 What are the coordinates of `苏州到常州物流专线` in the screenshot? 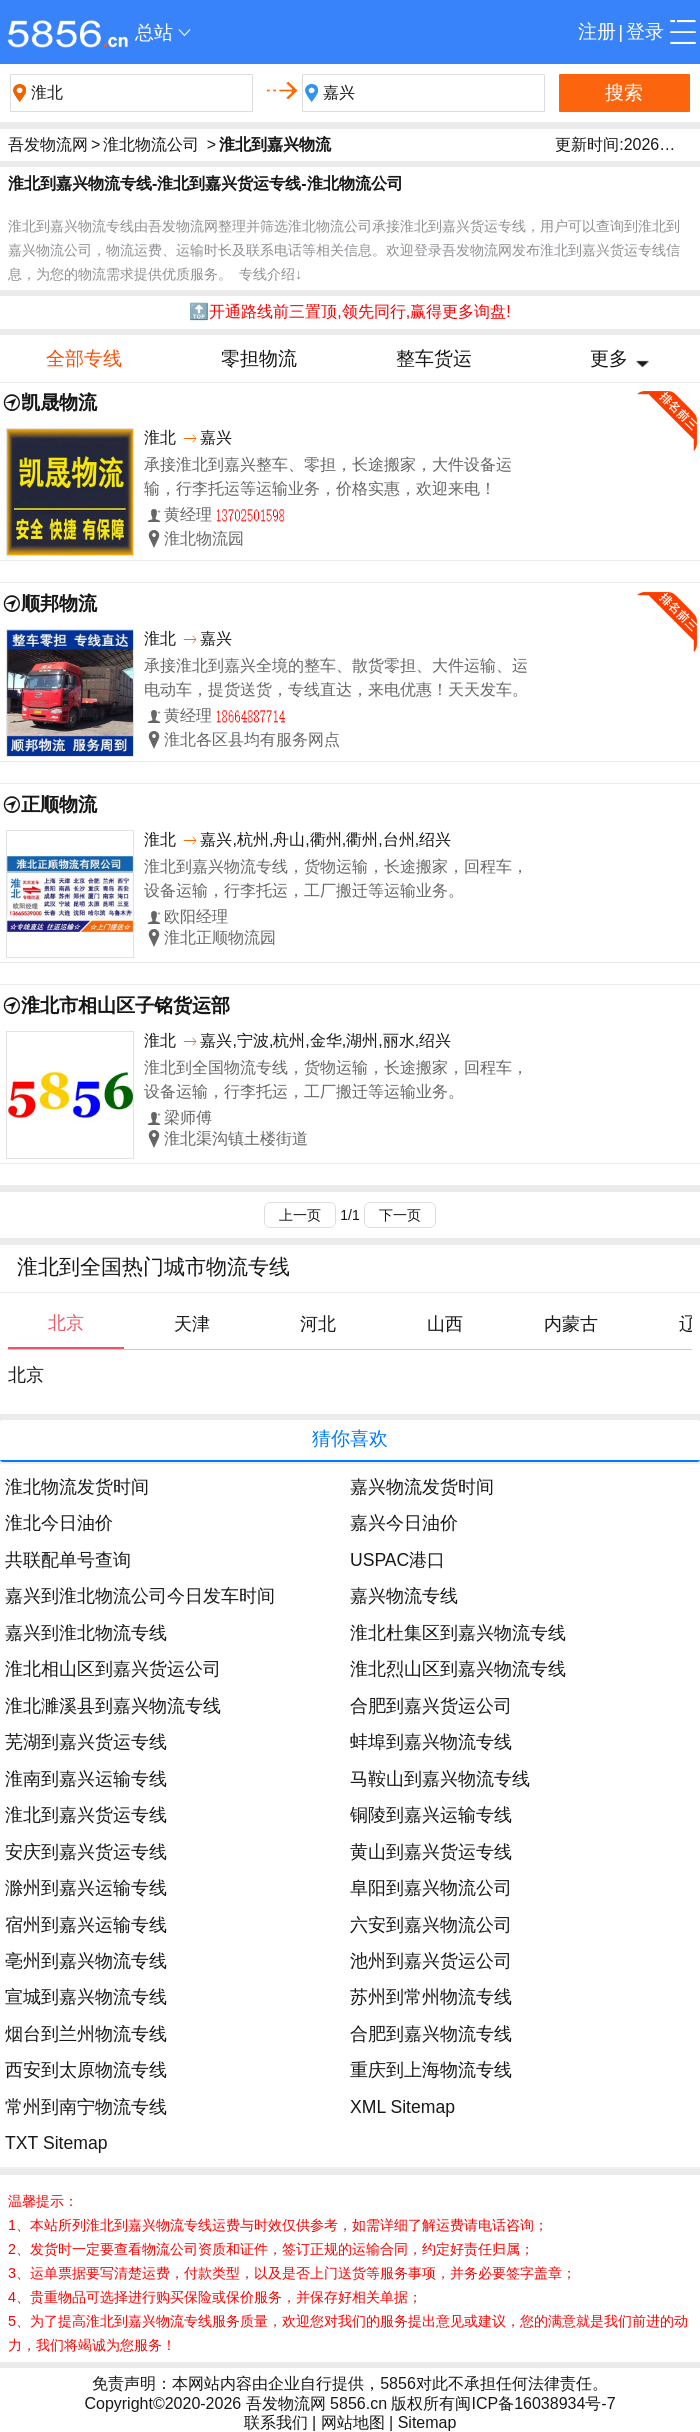 It's located at (431, 1997).